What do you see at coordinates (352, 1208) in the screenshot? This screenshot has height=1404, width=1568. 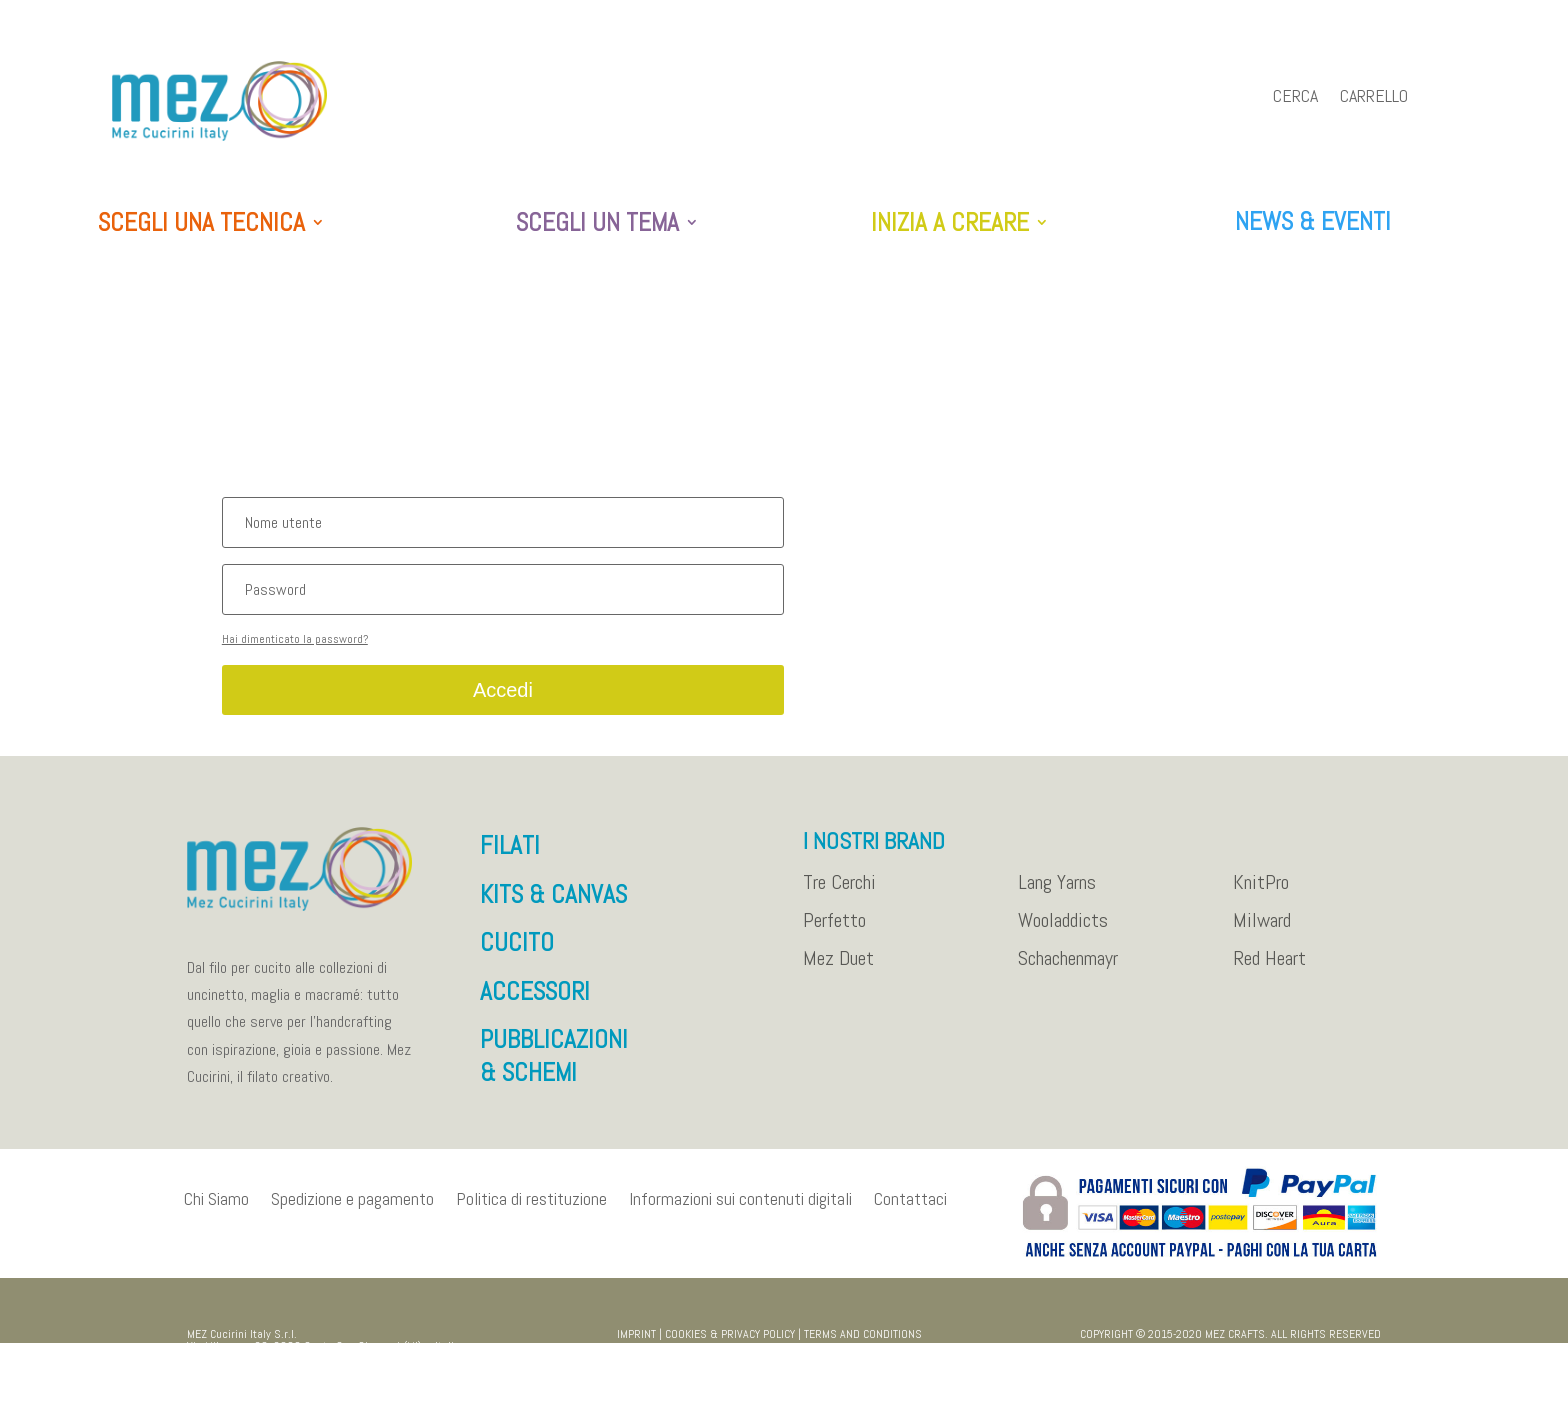 I see `Spedizione e pagamento` at bounding box center [352, 1208].